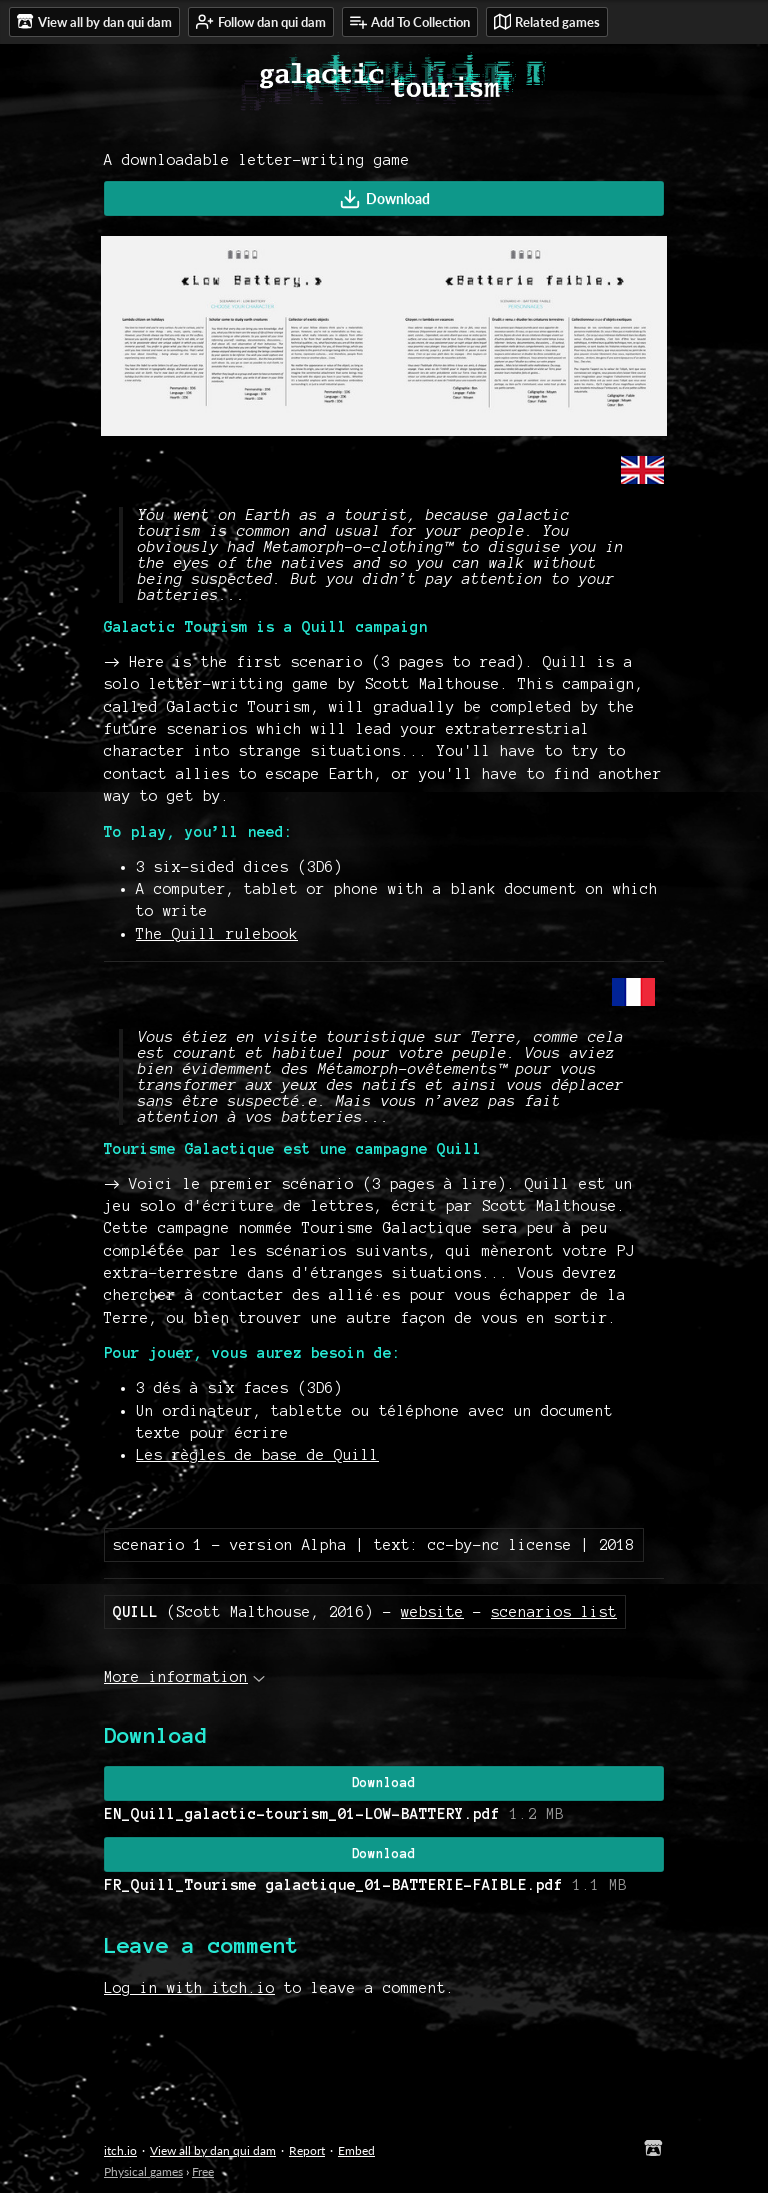 The height and width of the screenshot is (2193, 768). What do you see at coordinates (184, 1677) in the screenshot?
I see `More information` at bounding box center [184, 1677].